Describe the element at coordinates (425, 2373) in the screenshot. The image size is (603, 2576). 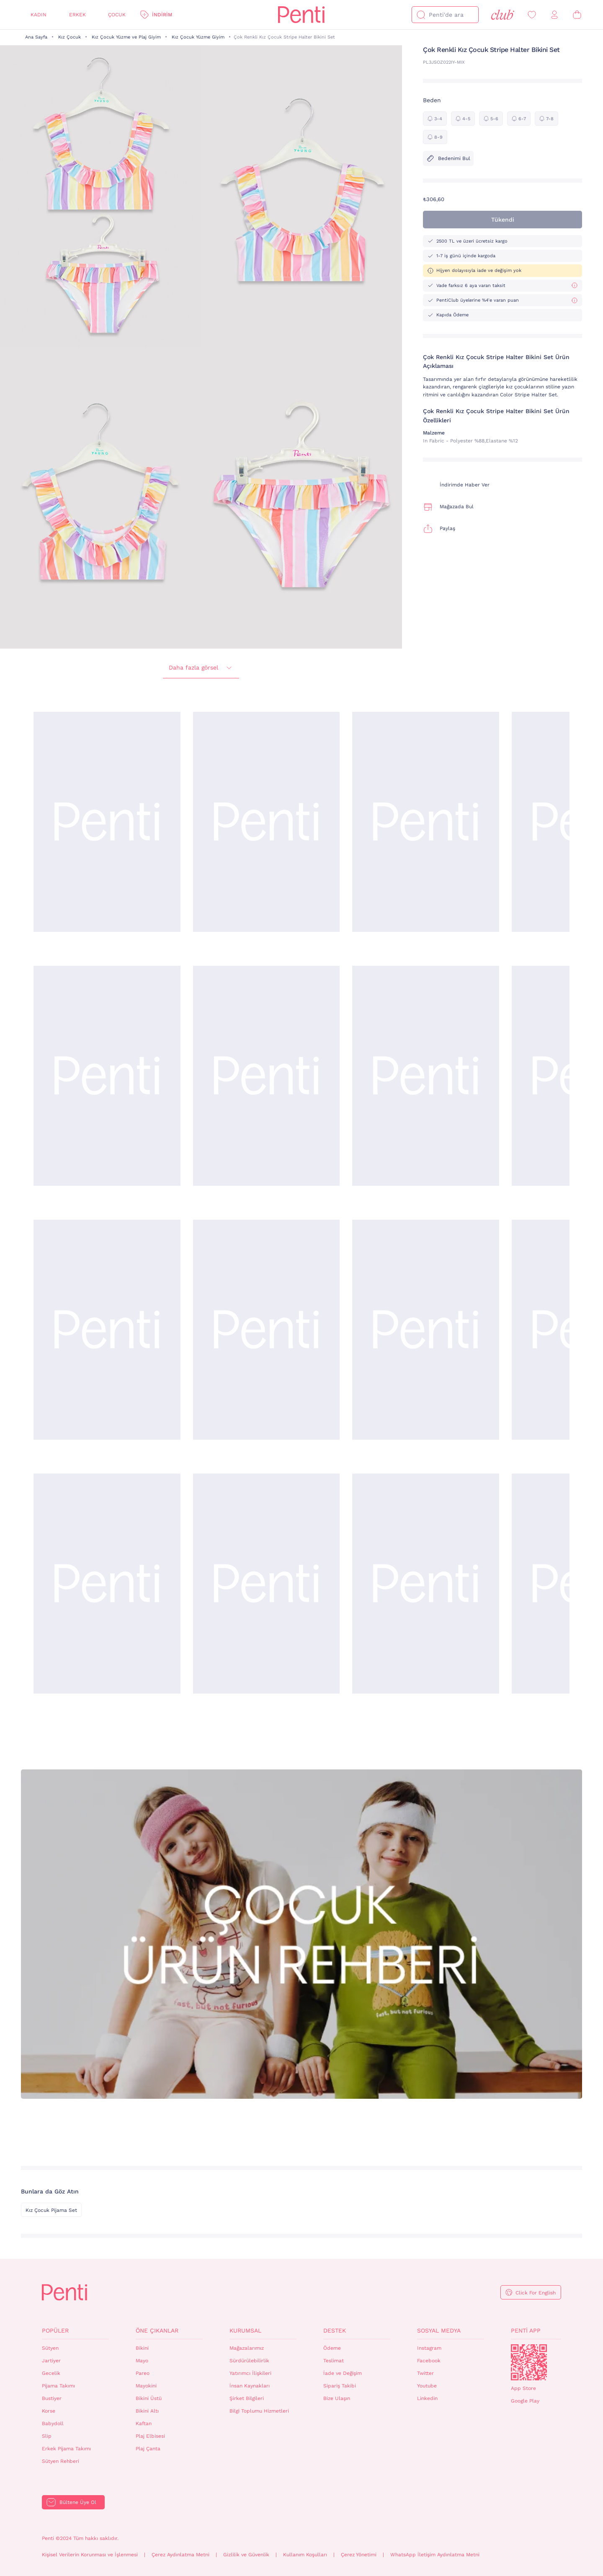
I see `Twitter` at that location.